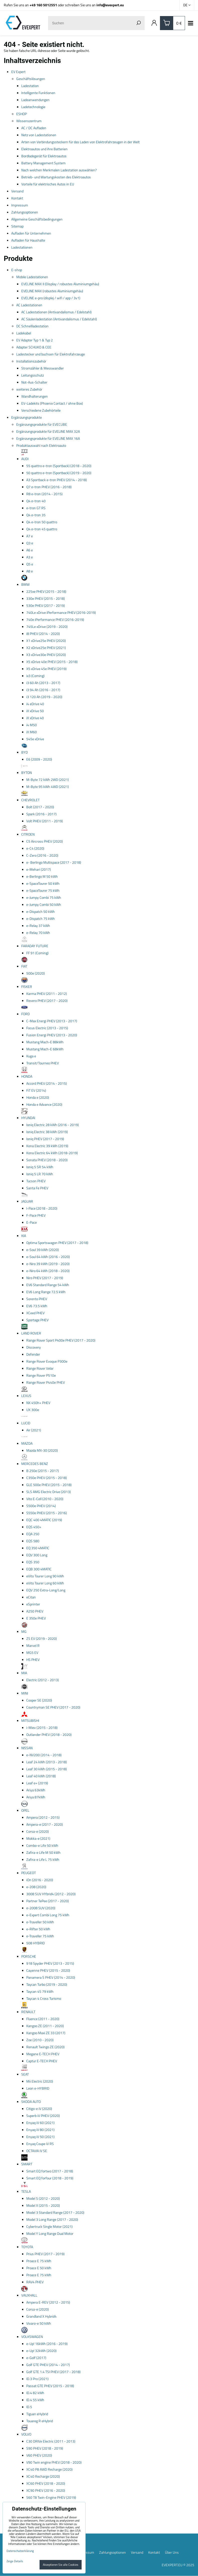 The height and width of the screenshot is (2576, 198). What do you see at coordinates (20, 2550) in the screenshot?
I see `Datenschutzerklärung` at bounding box center [20, 2550].